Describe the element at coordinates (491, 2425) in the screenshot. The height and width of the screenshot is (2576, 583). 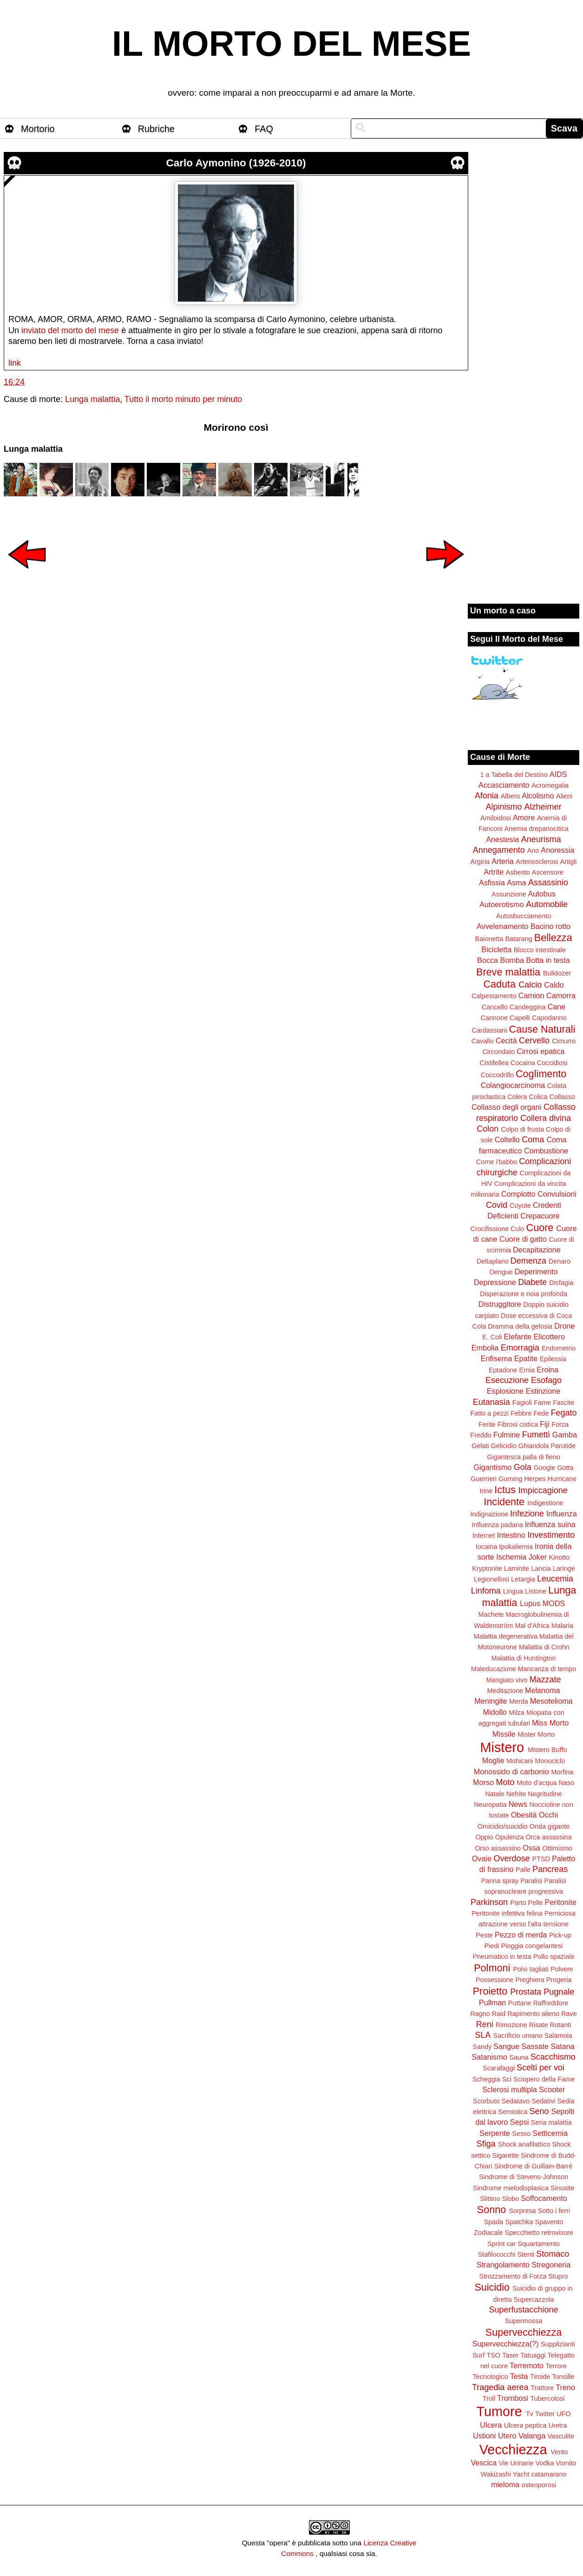
I see `Ulcera` at that location.